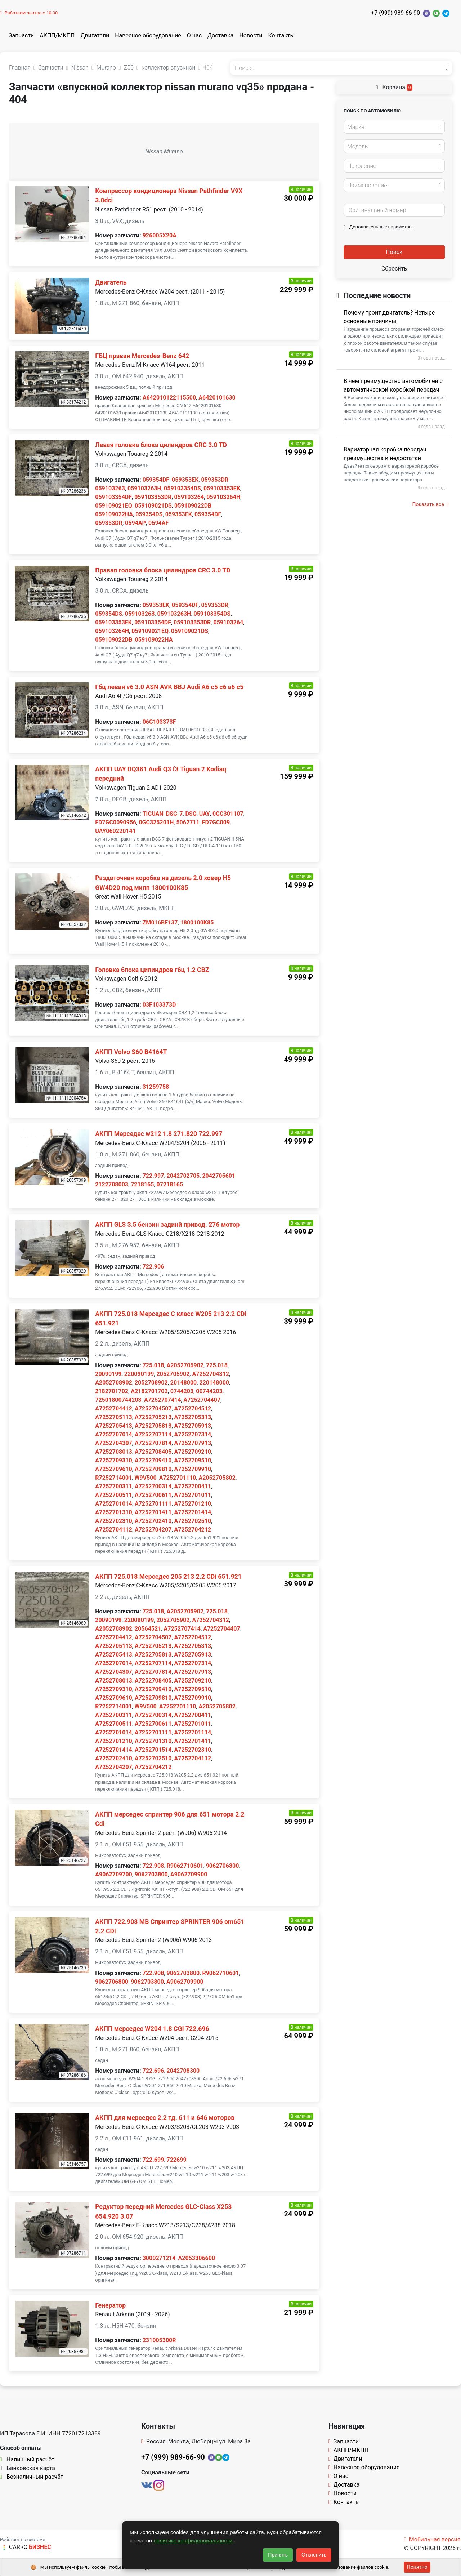 This screenshot has height=2576, width=461. I want to click on A7252707114, so click(153, 1434).